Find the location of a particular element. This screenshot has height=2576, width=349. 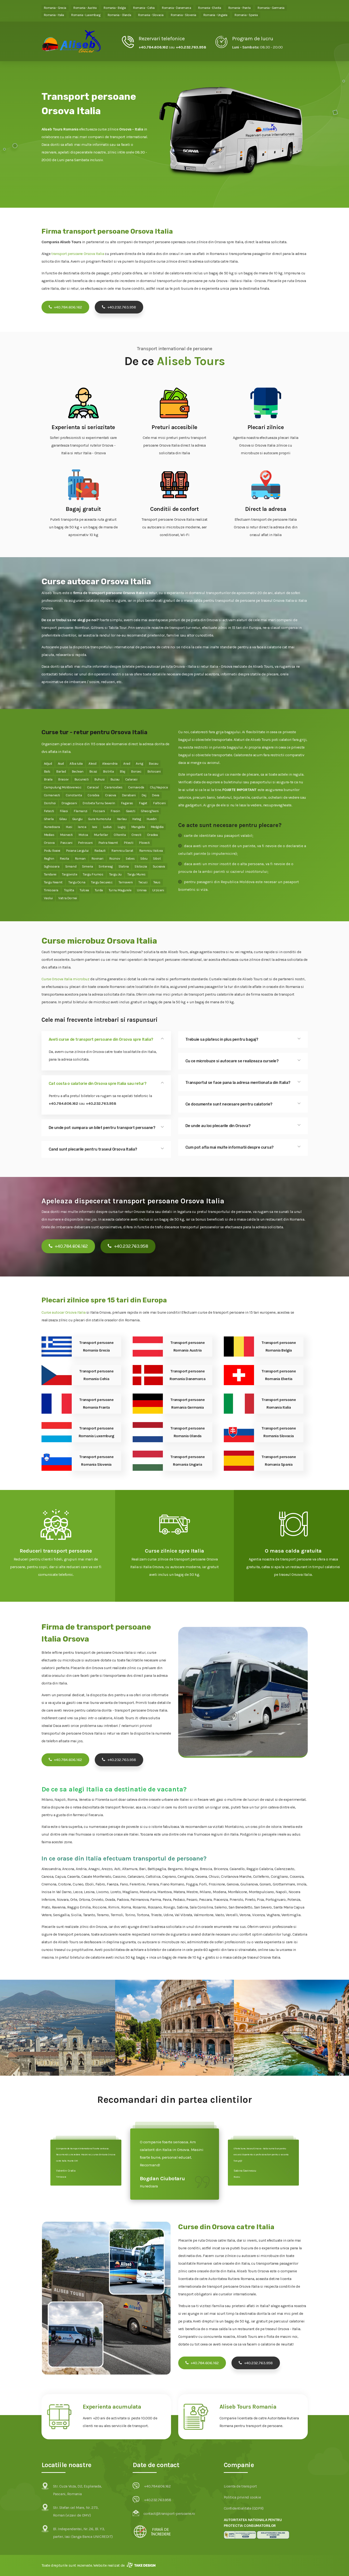

Orsova is located at coordinates (49, 843).